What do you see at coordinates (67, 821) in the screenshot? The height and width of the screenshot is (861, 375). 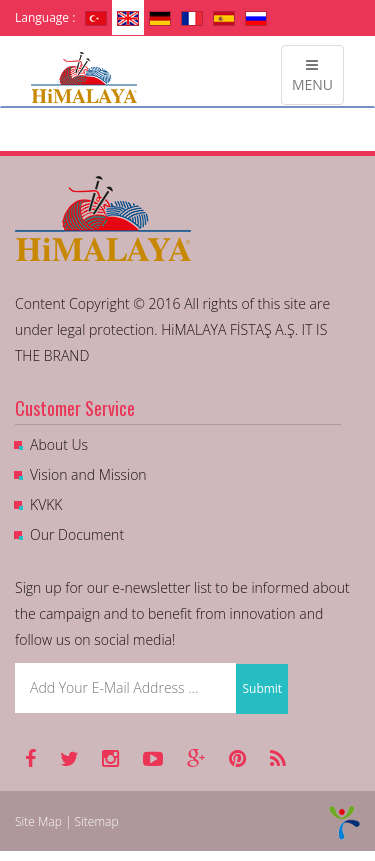 I see `Site Map | Sitemap` at bounding box center [67, 821].